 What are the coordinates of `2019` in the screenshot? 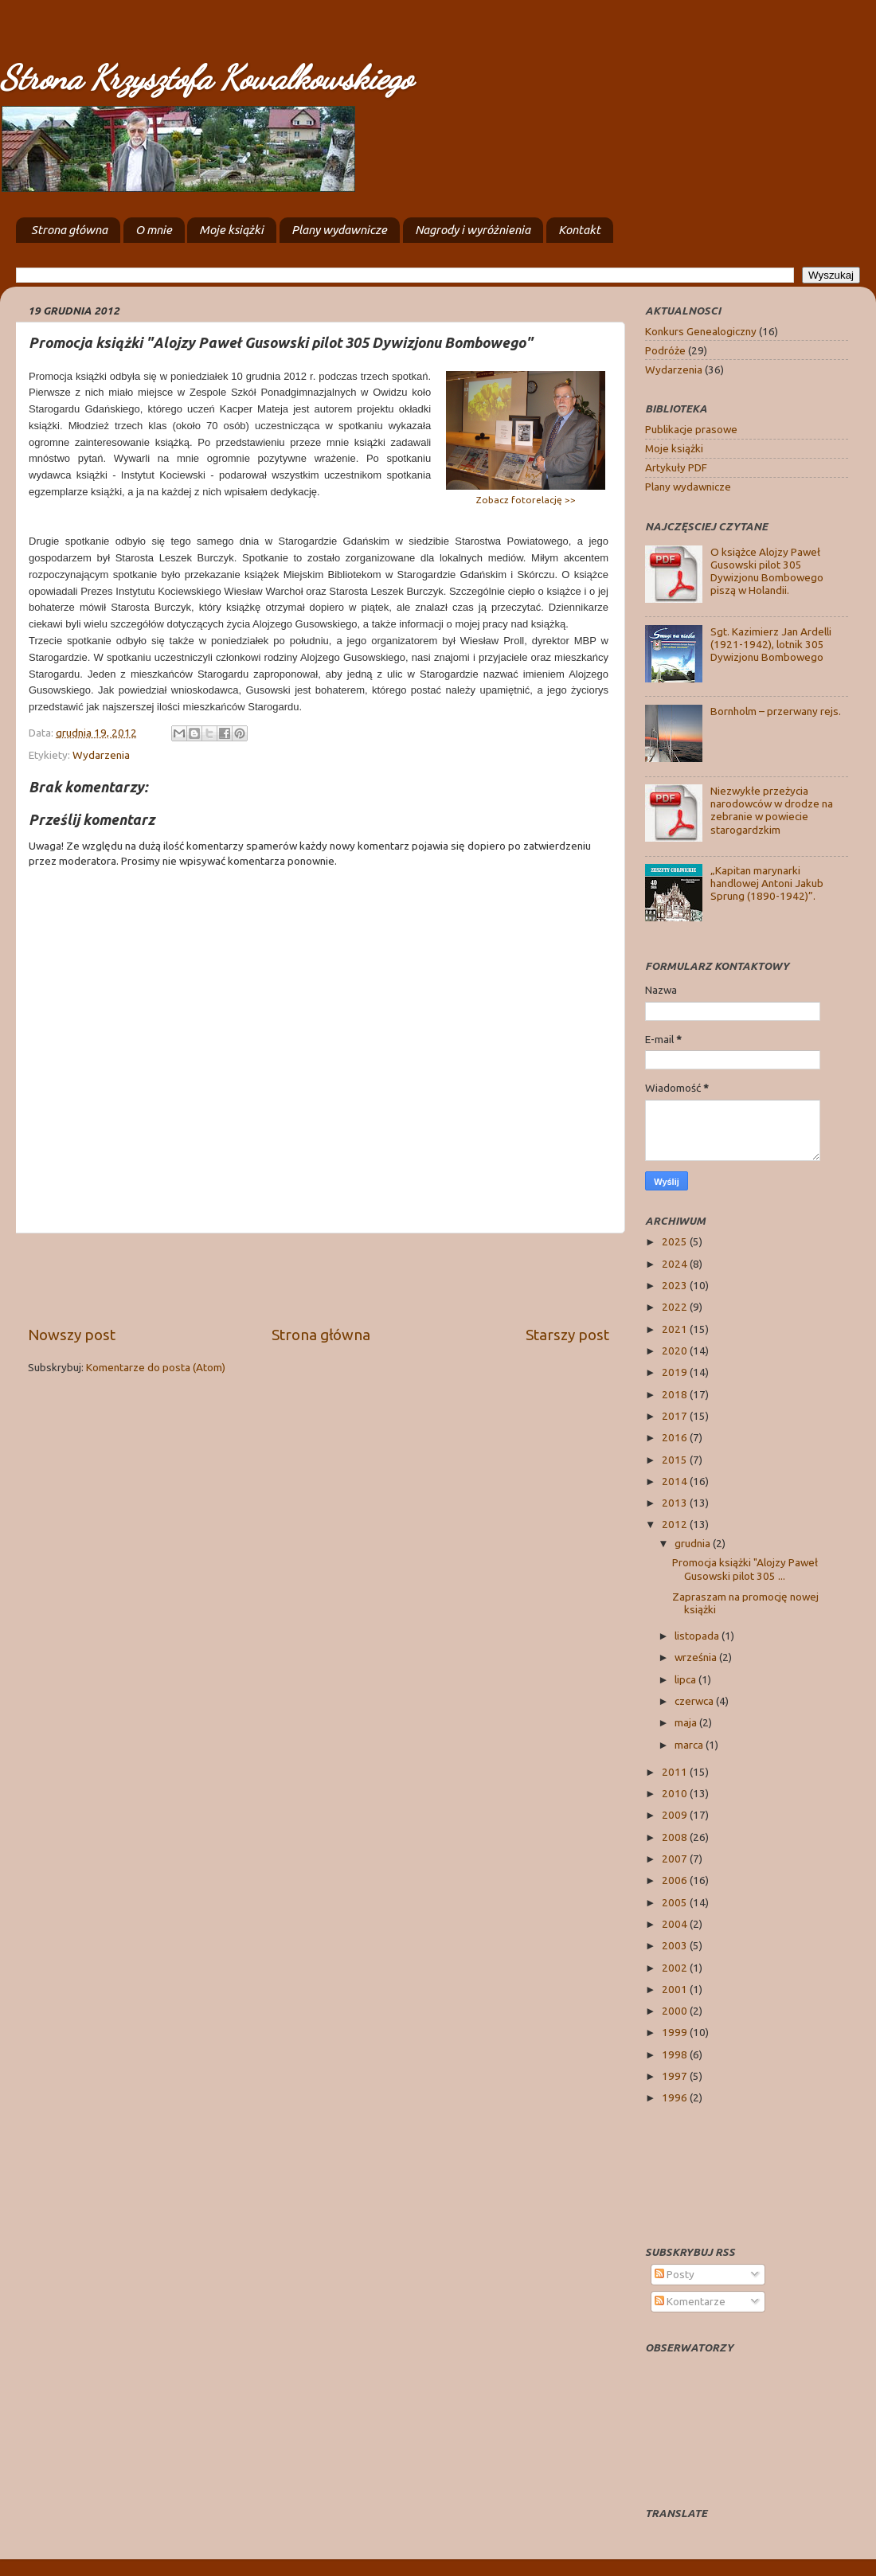 It's located at (676, 1372).